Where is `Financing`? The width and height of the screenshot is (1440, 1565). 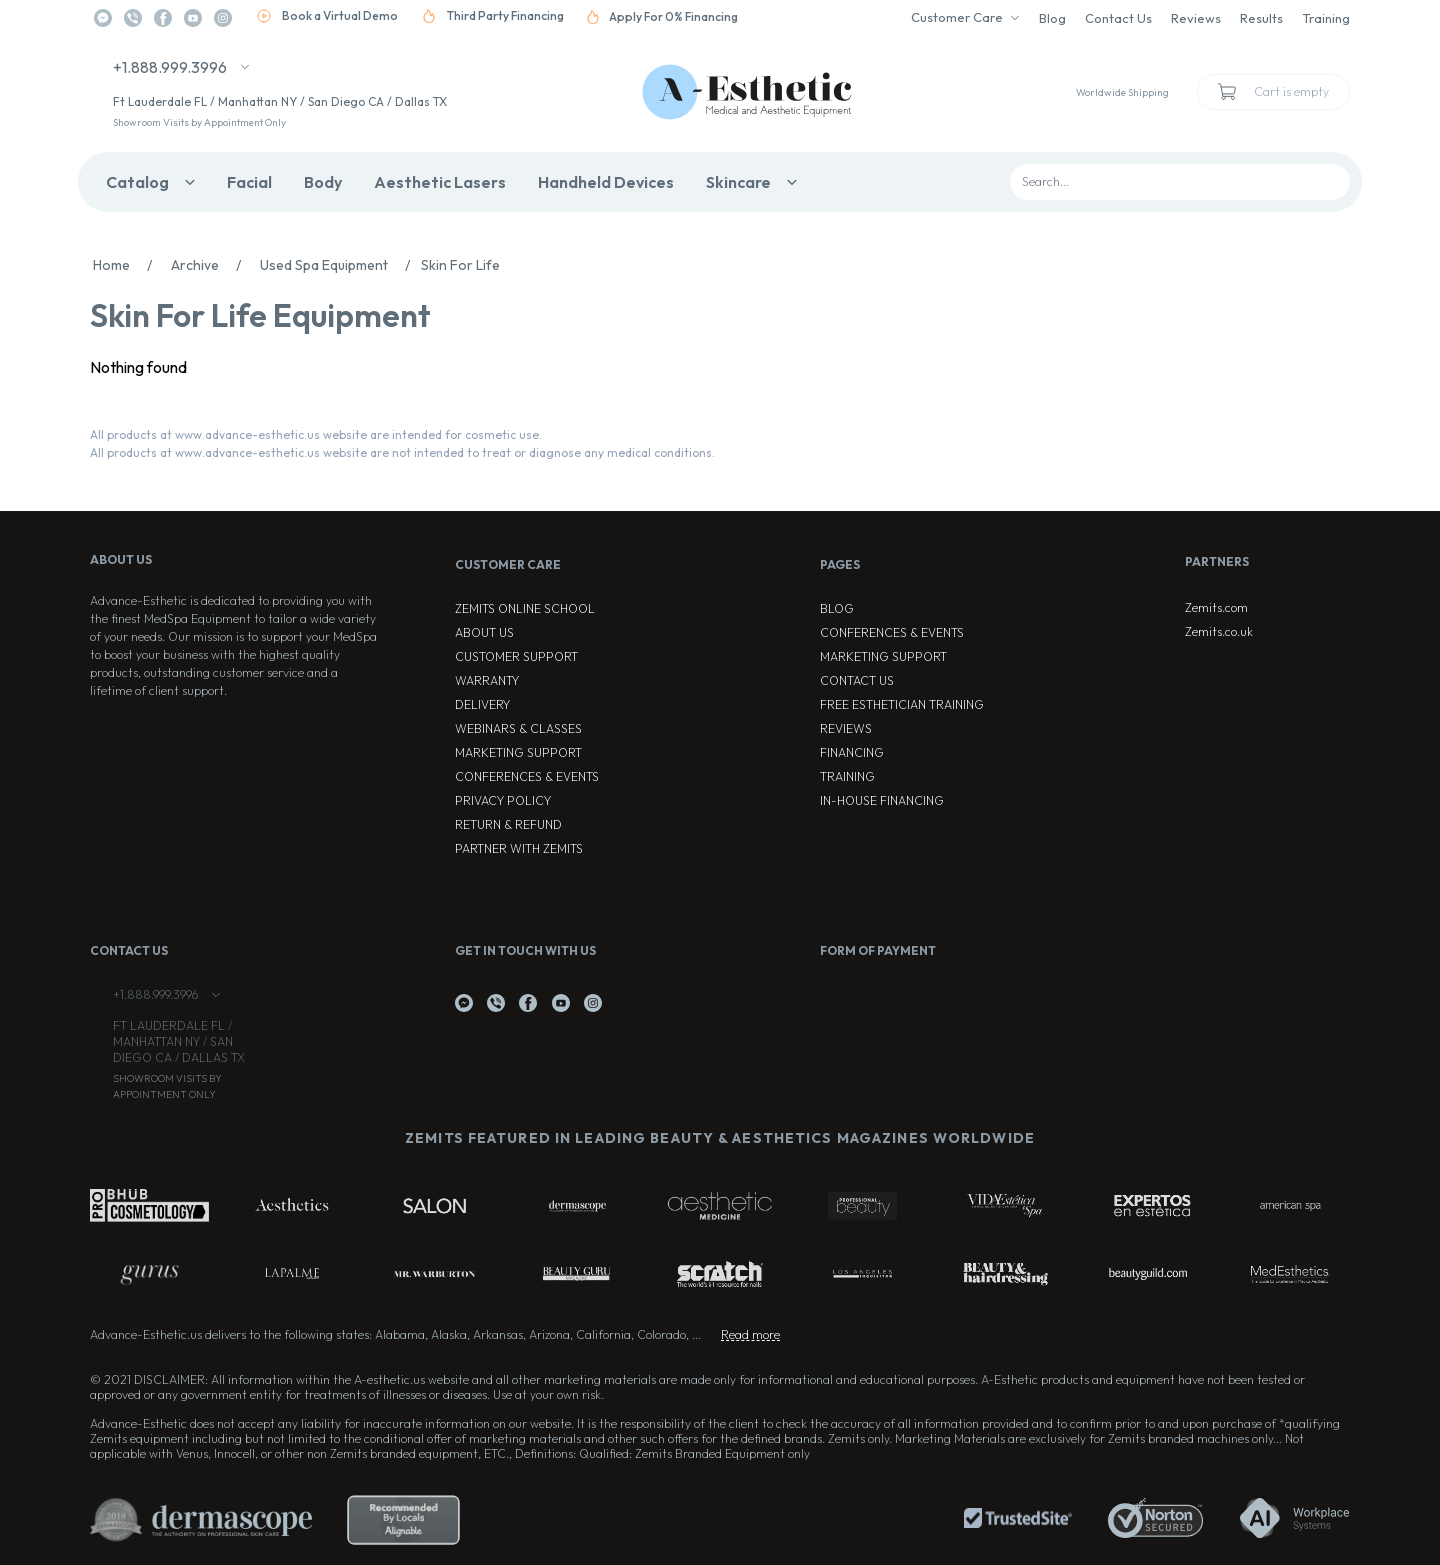 Financing is located at coordinates (852, 752).